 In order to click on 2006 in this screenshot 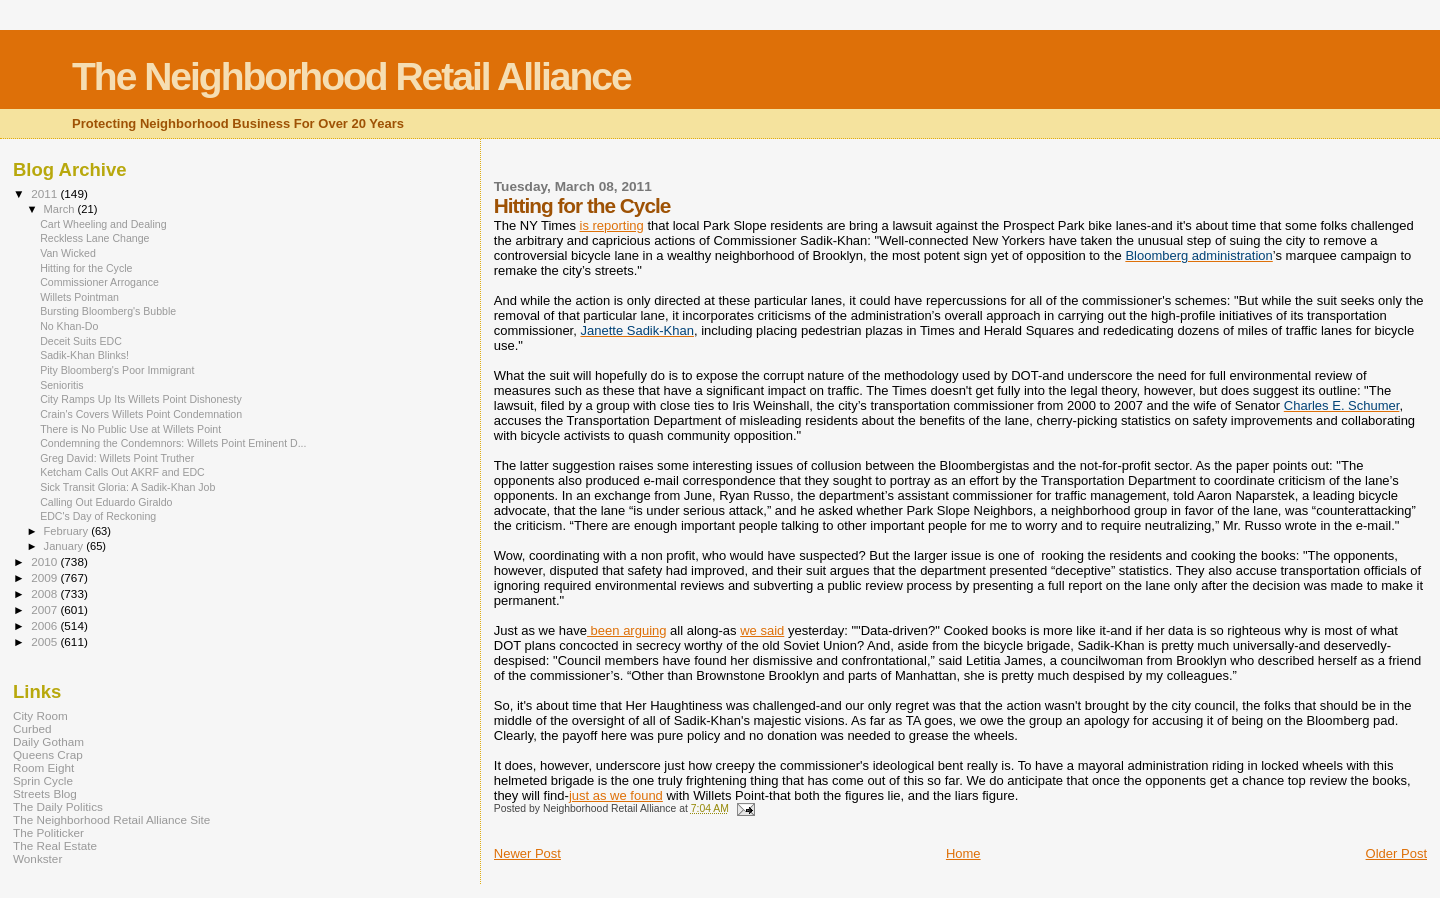, I will do `click(45, 625)`.